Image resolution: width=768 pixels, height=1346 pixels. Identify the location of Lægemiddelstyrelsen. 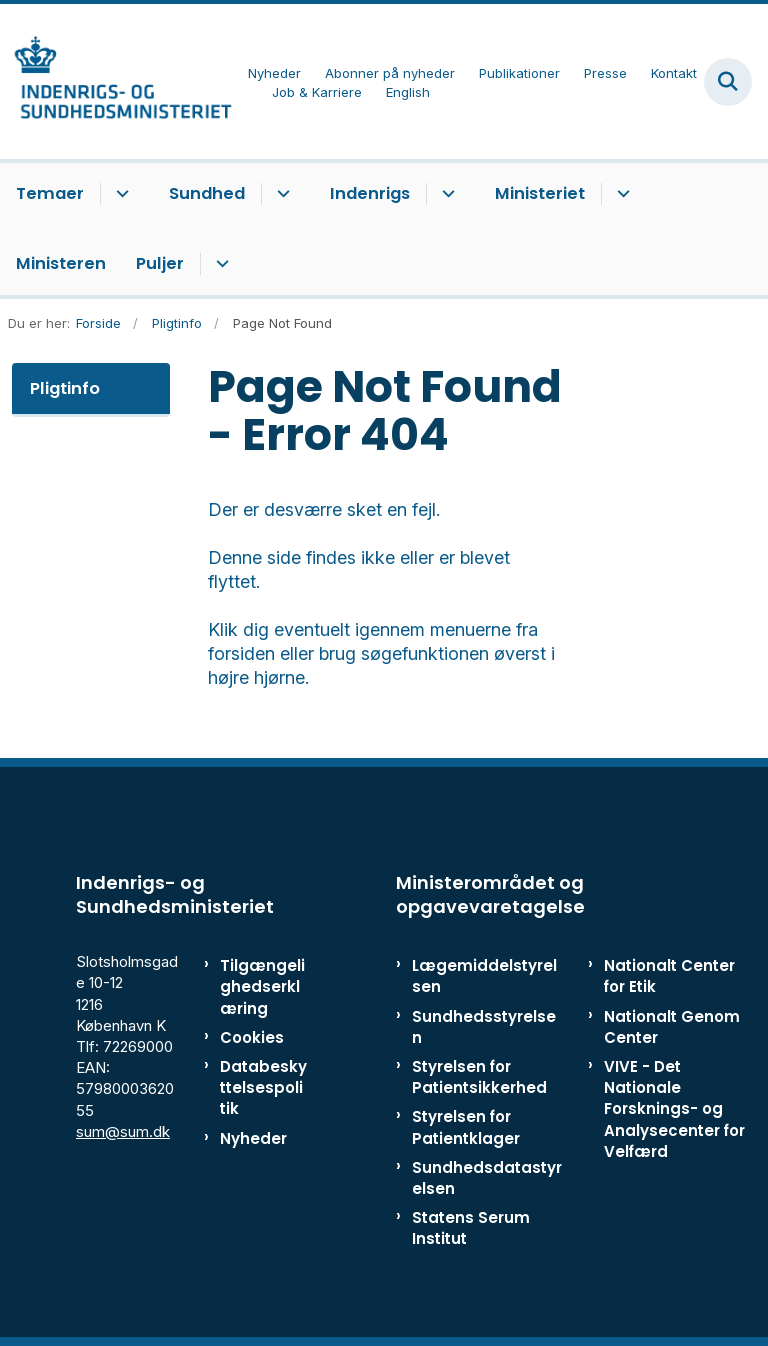
(484, 976).